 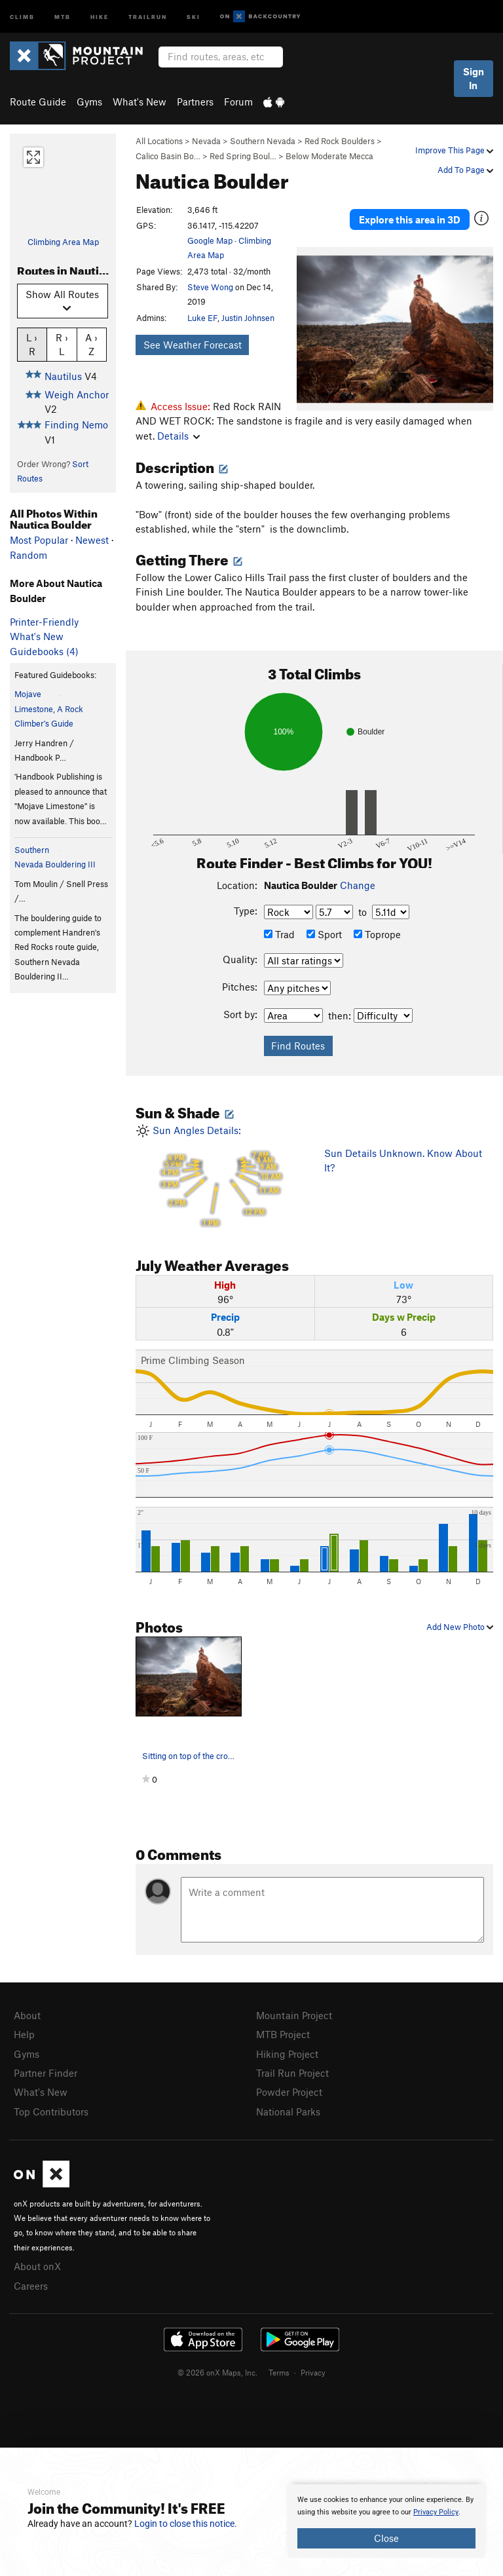 What do you see at coordinates (24, 2034) in the screenshot?
I see `Help` at bounding box center [24, 2034].